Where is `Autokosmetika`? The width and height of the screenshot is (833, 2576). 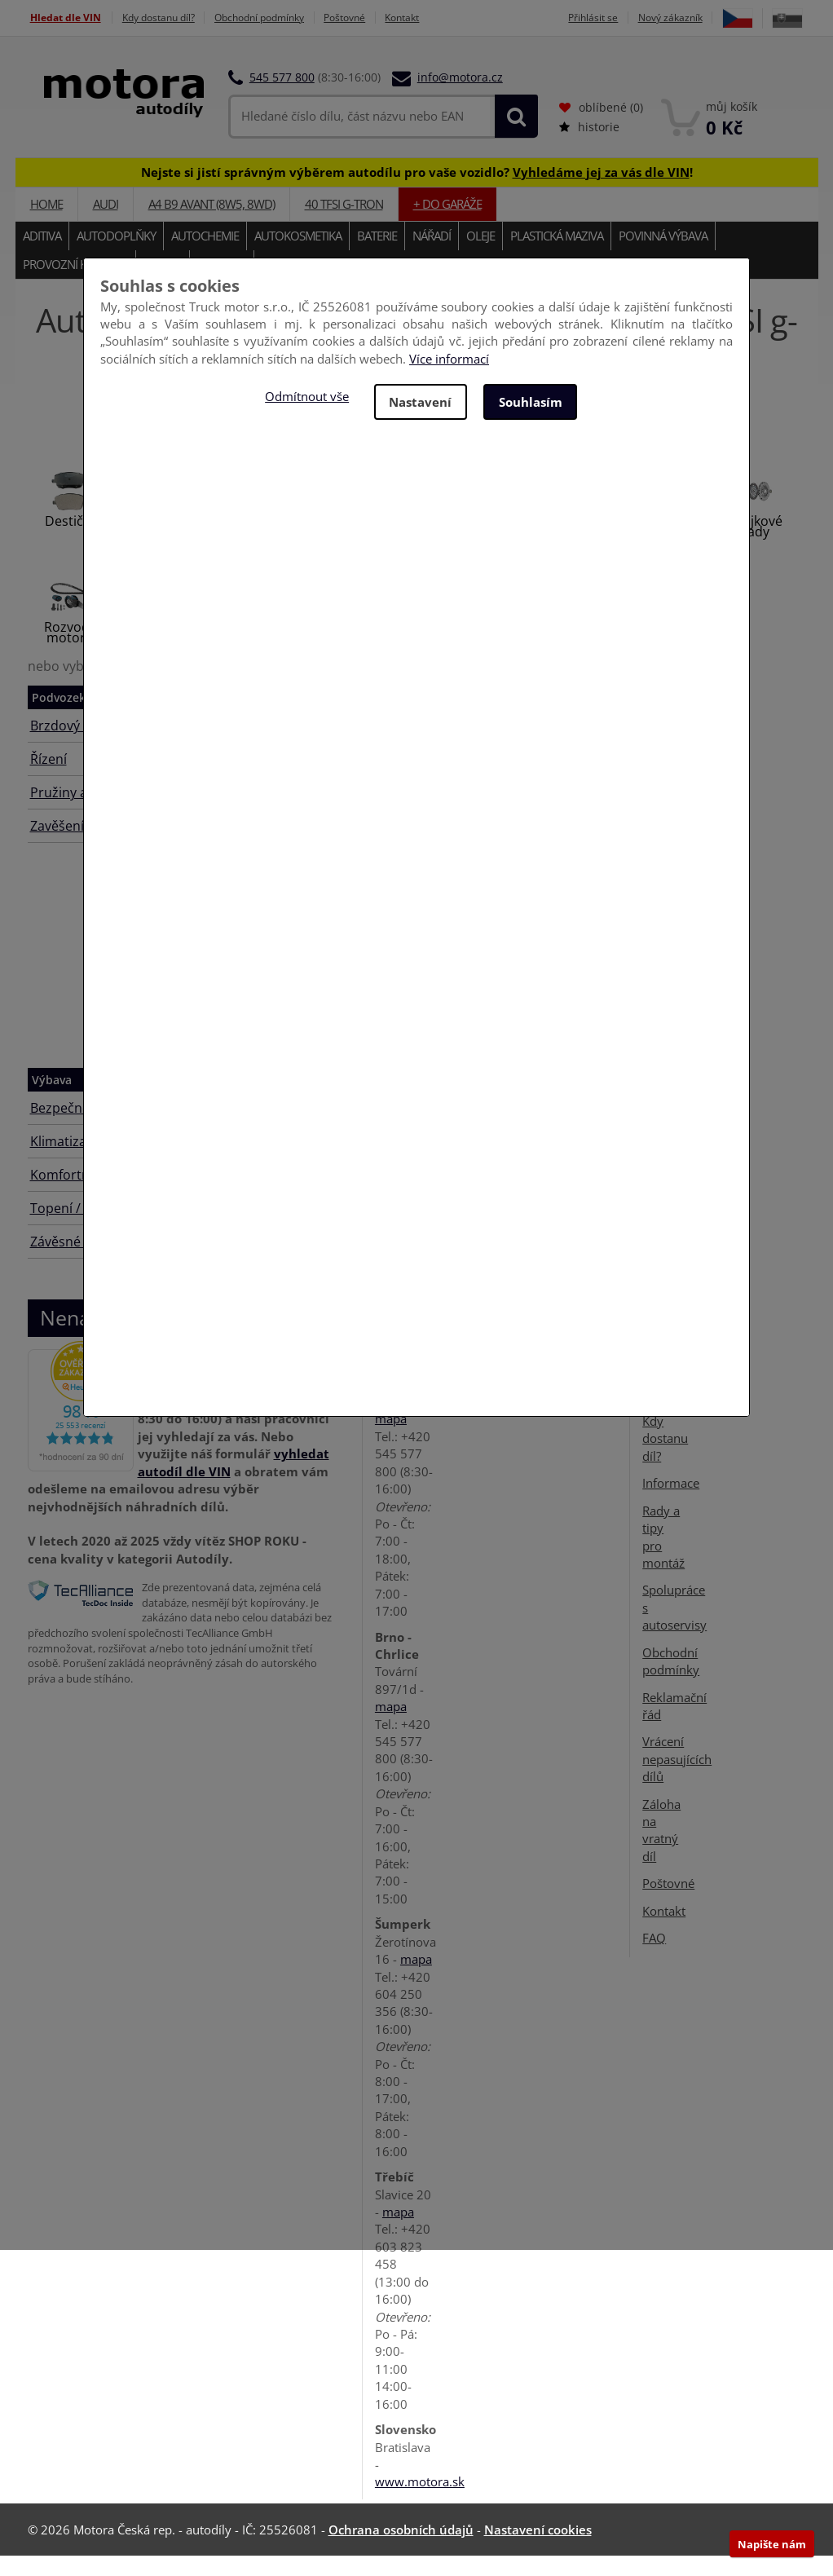 Autokosmetika is located at coordinates (298, 256).